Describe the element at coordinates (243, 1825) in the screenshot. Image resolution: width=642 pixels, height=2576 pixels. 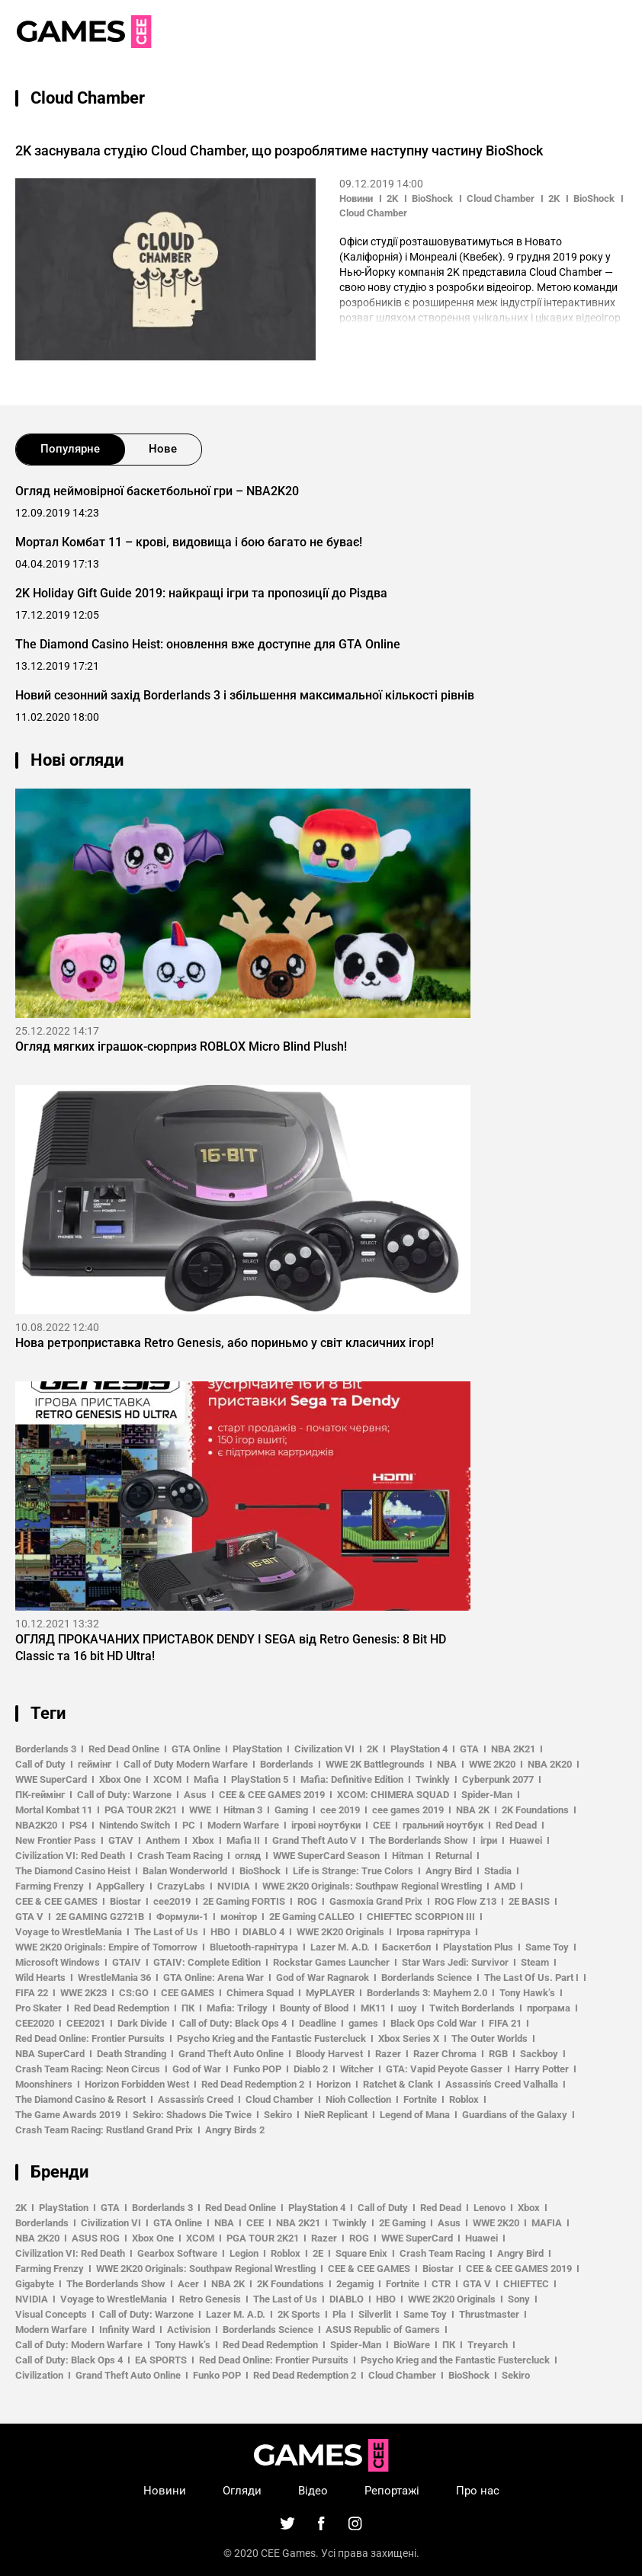
I see `Modern Warfare` at that location.